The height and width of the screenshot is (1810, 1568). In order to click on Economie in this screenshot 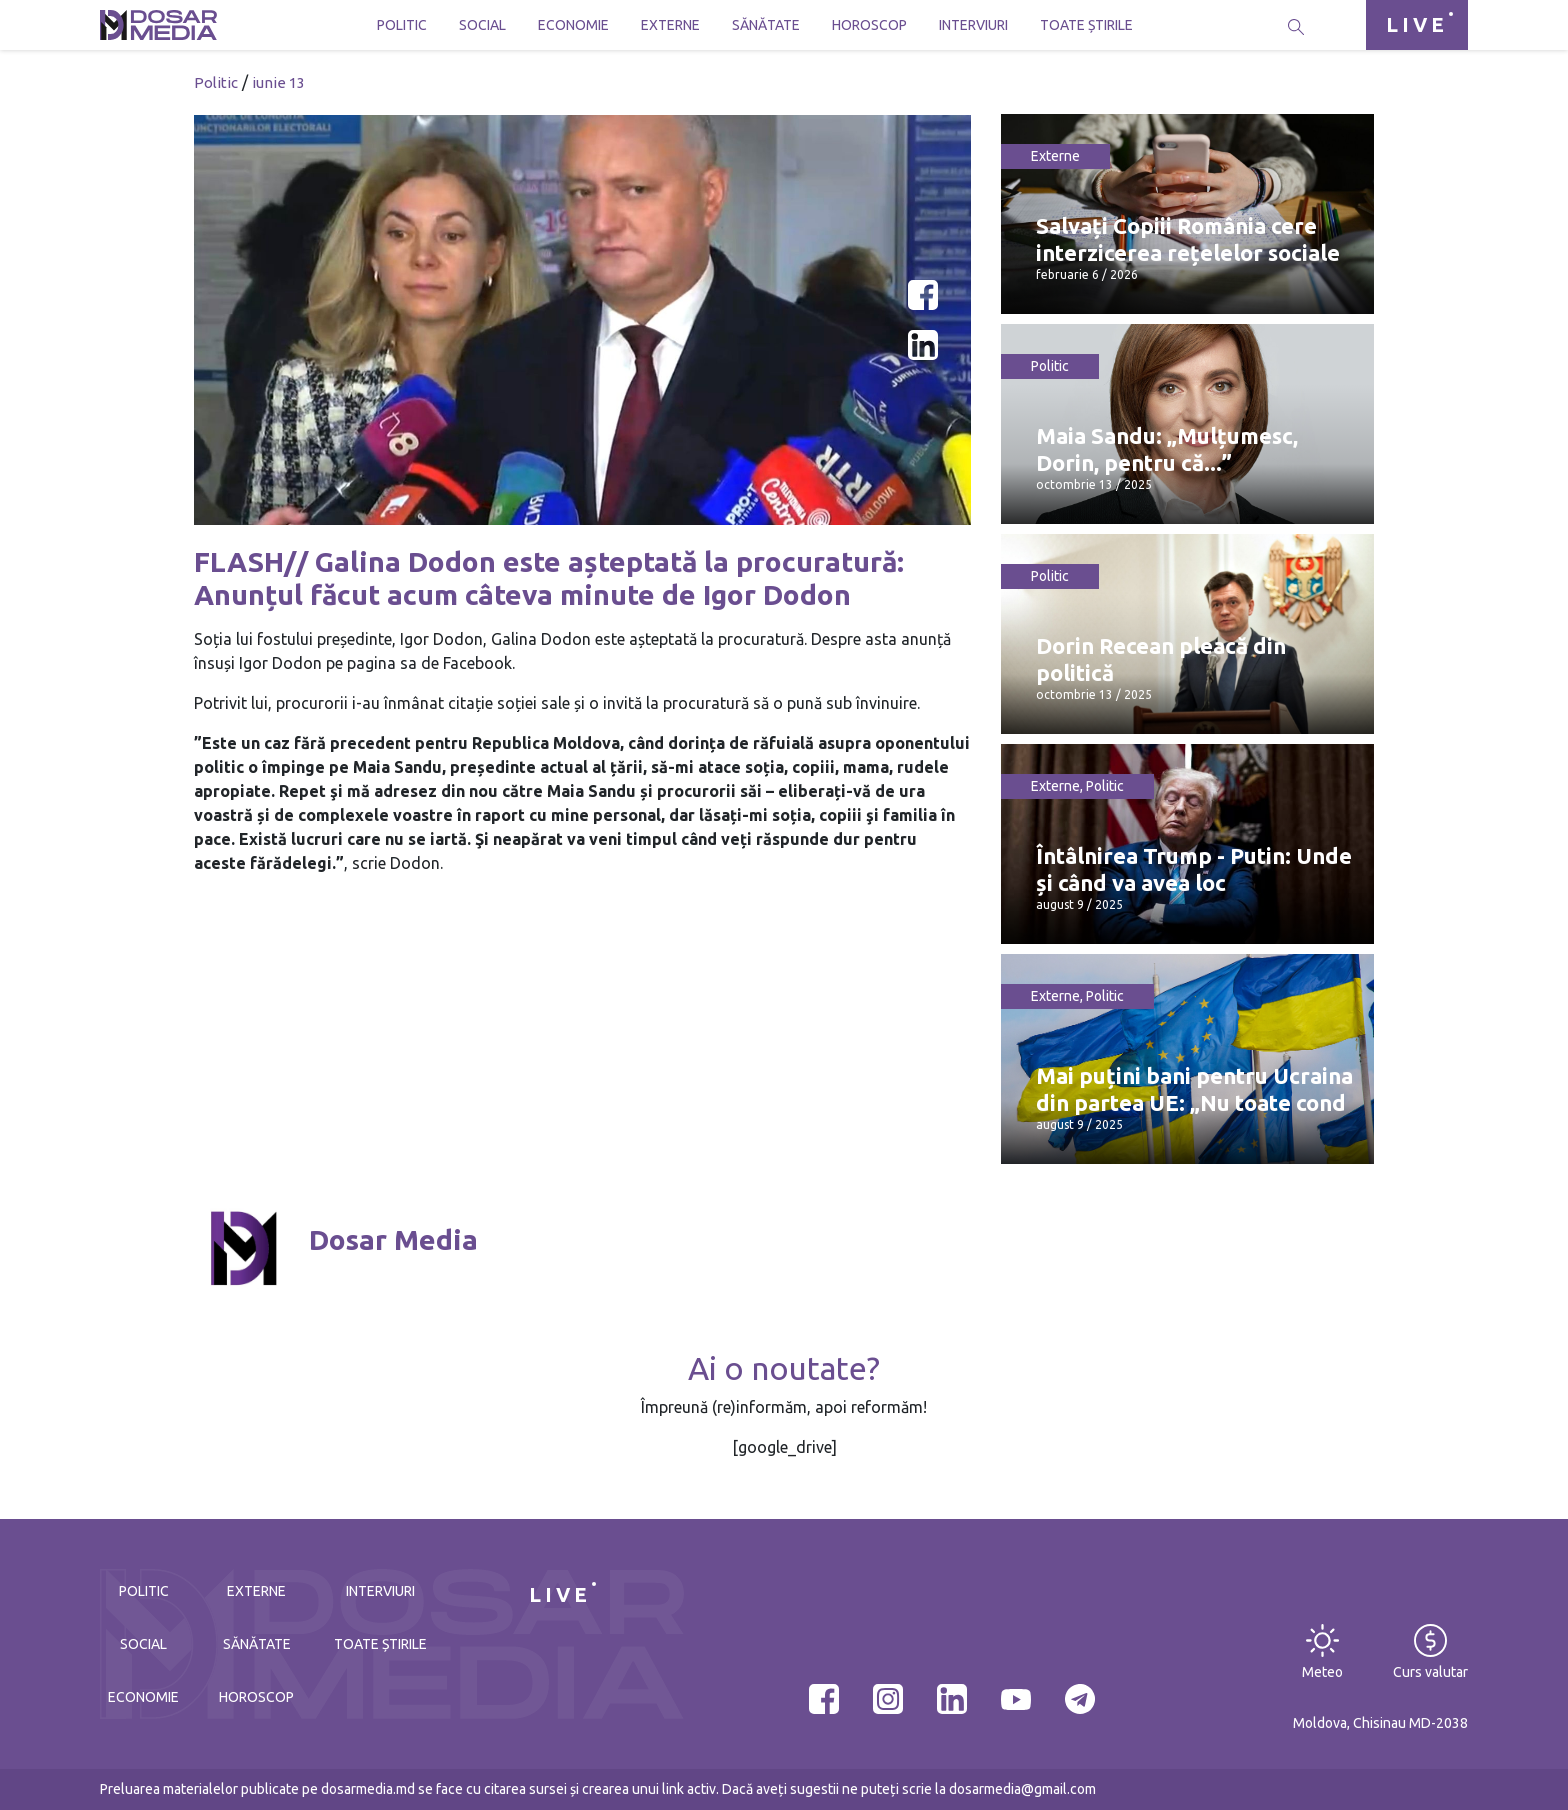, I will do `click(573, 25)`.